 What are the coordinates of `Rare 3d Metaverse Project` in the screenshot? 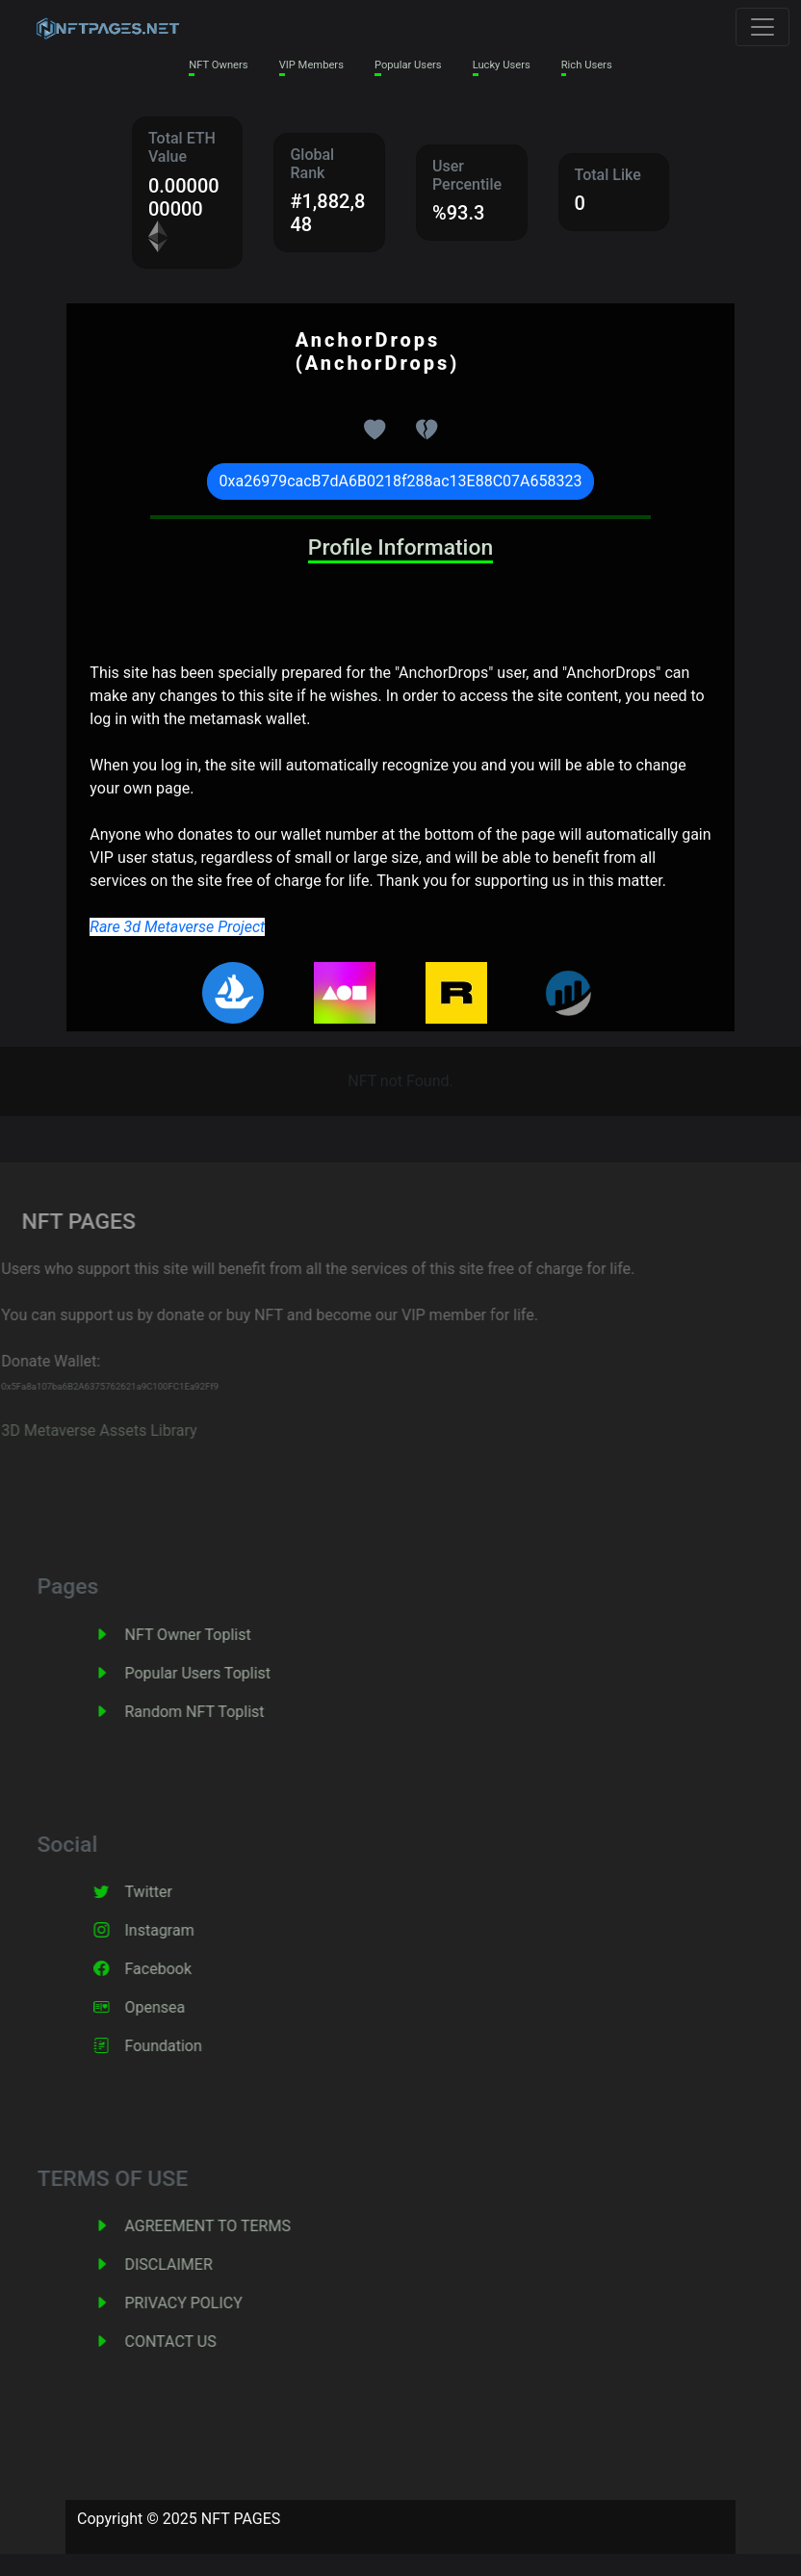 It's located at (177, 927).